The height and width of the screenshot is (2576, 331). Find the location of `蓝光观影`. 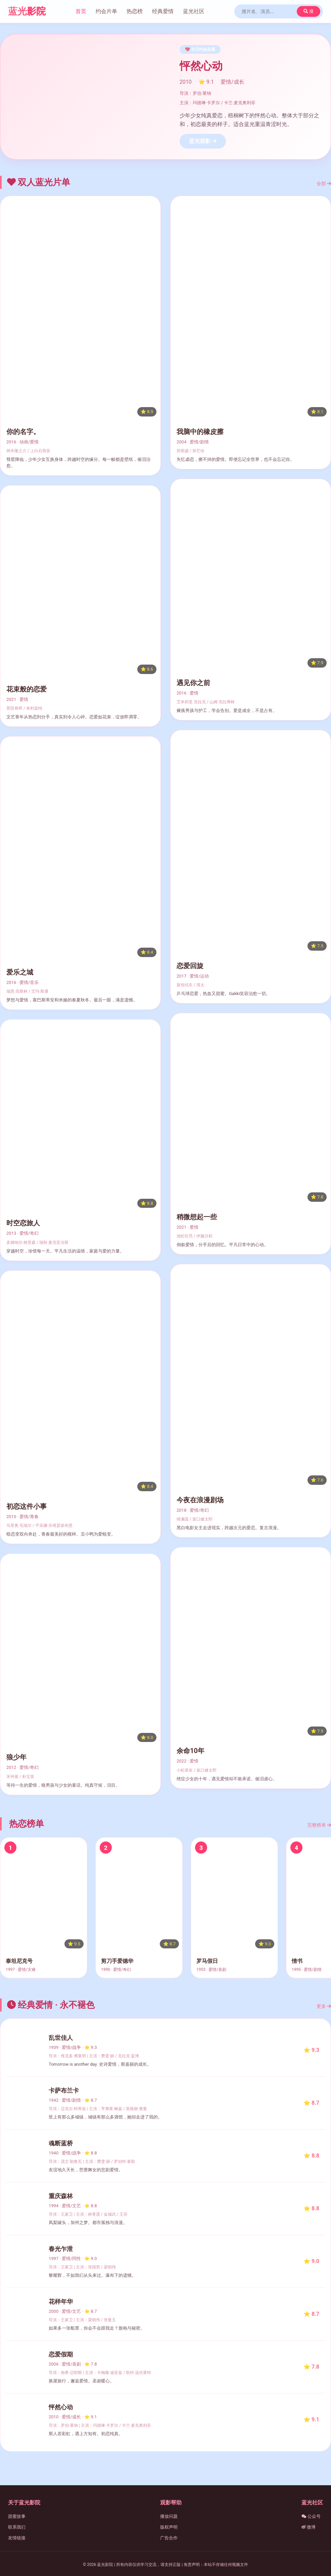

蓝光观影 is located at coordinates (203, 141).